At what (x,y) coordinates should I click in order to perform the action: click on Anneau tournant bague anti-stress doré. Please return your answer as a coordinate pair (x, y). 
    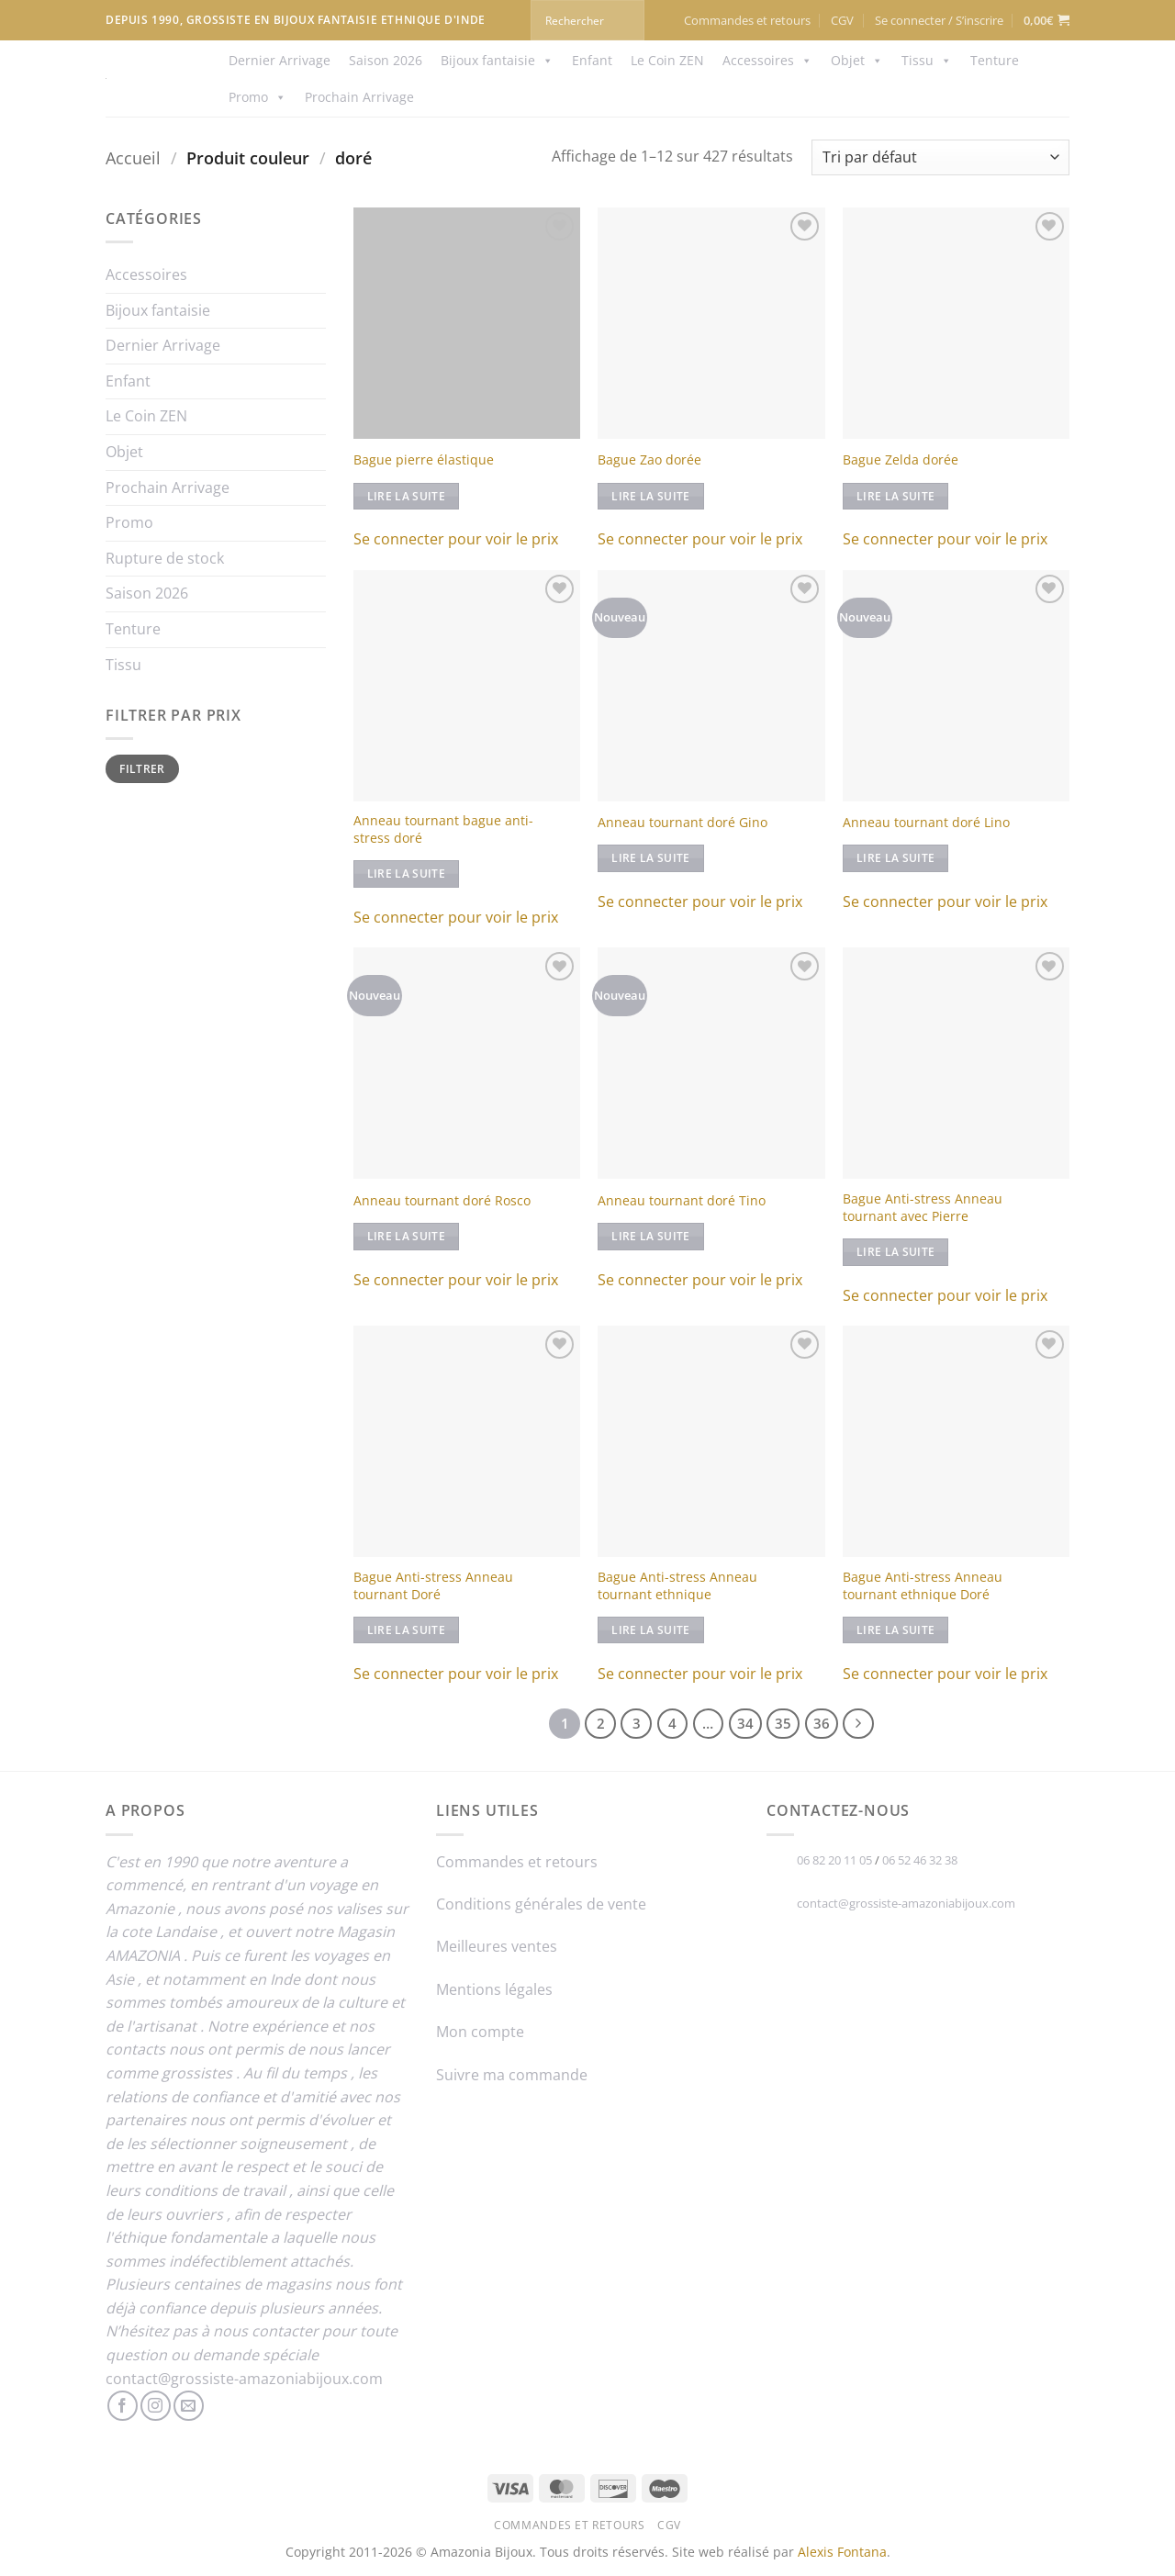
    Looking at the image, I should click on (443, 829).